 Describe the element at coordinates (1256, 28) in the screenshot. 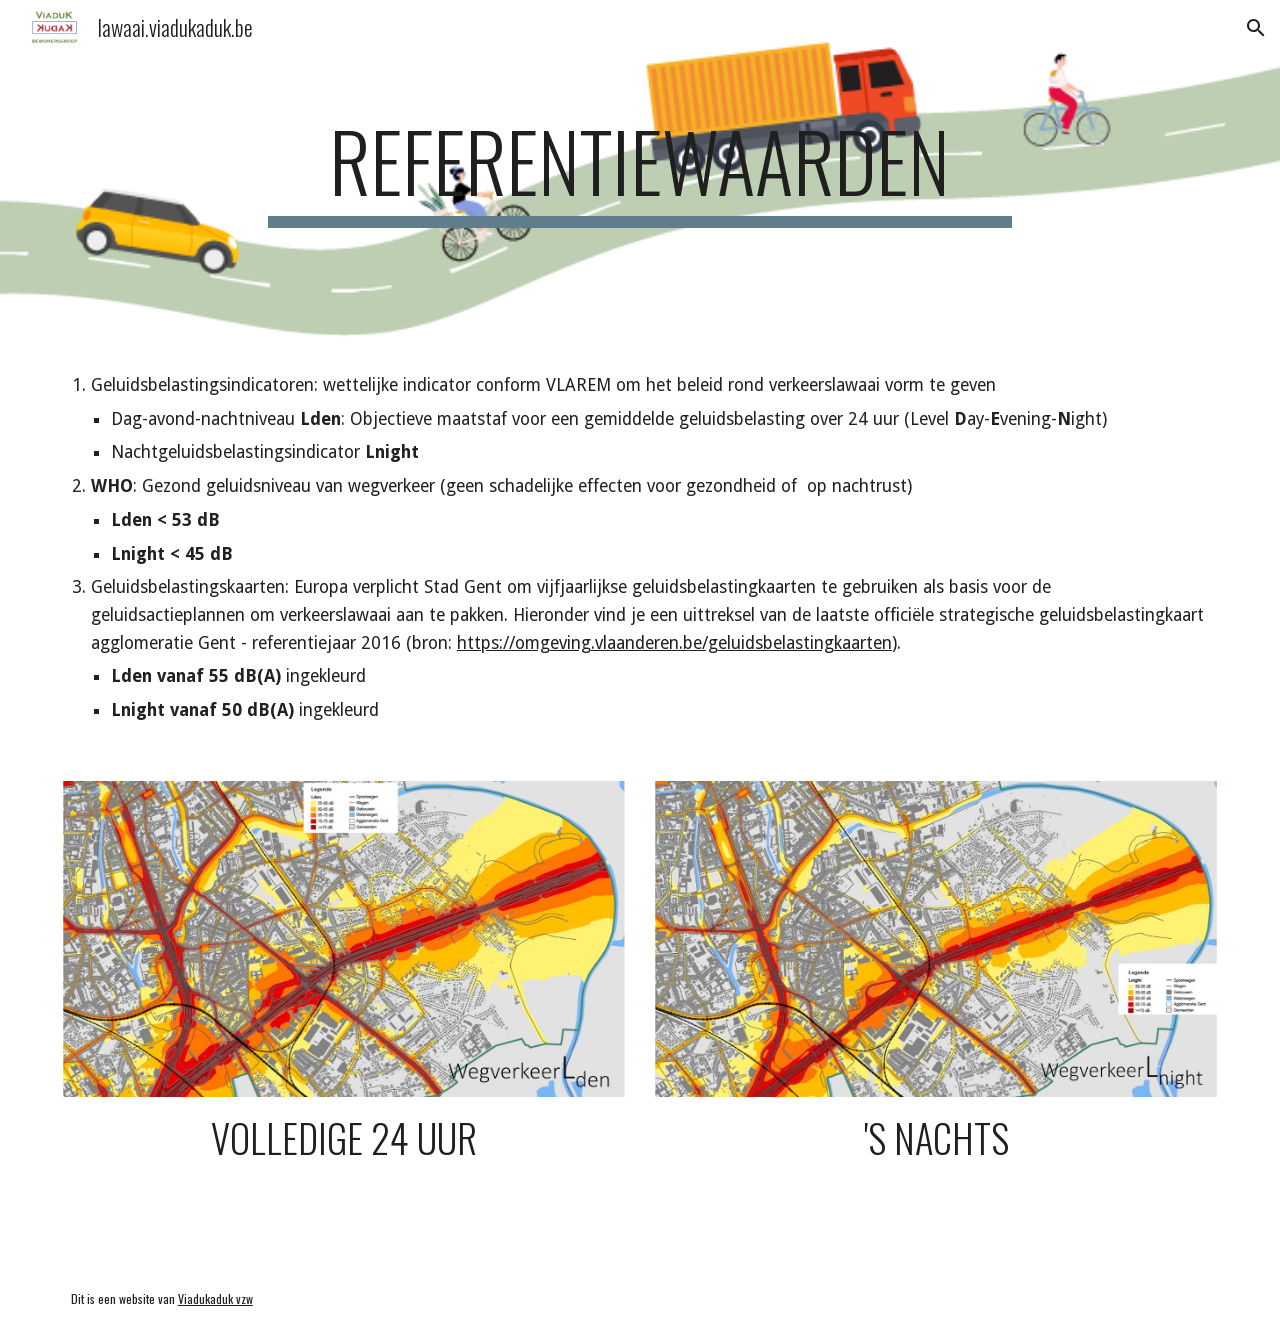

I see `[button]` at that location.